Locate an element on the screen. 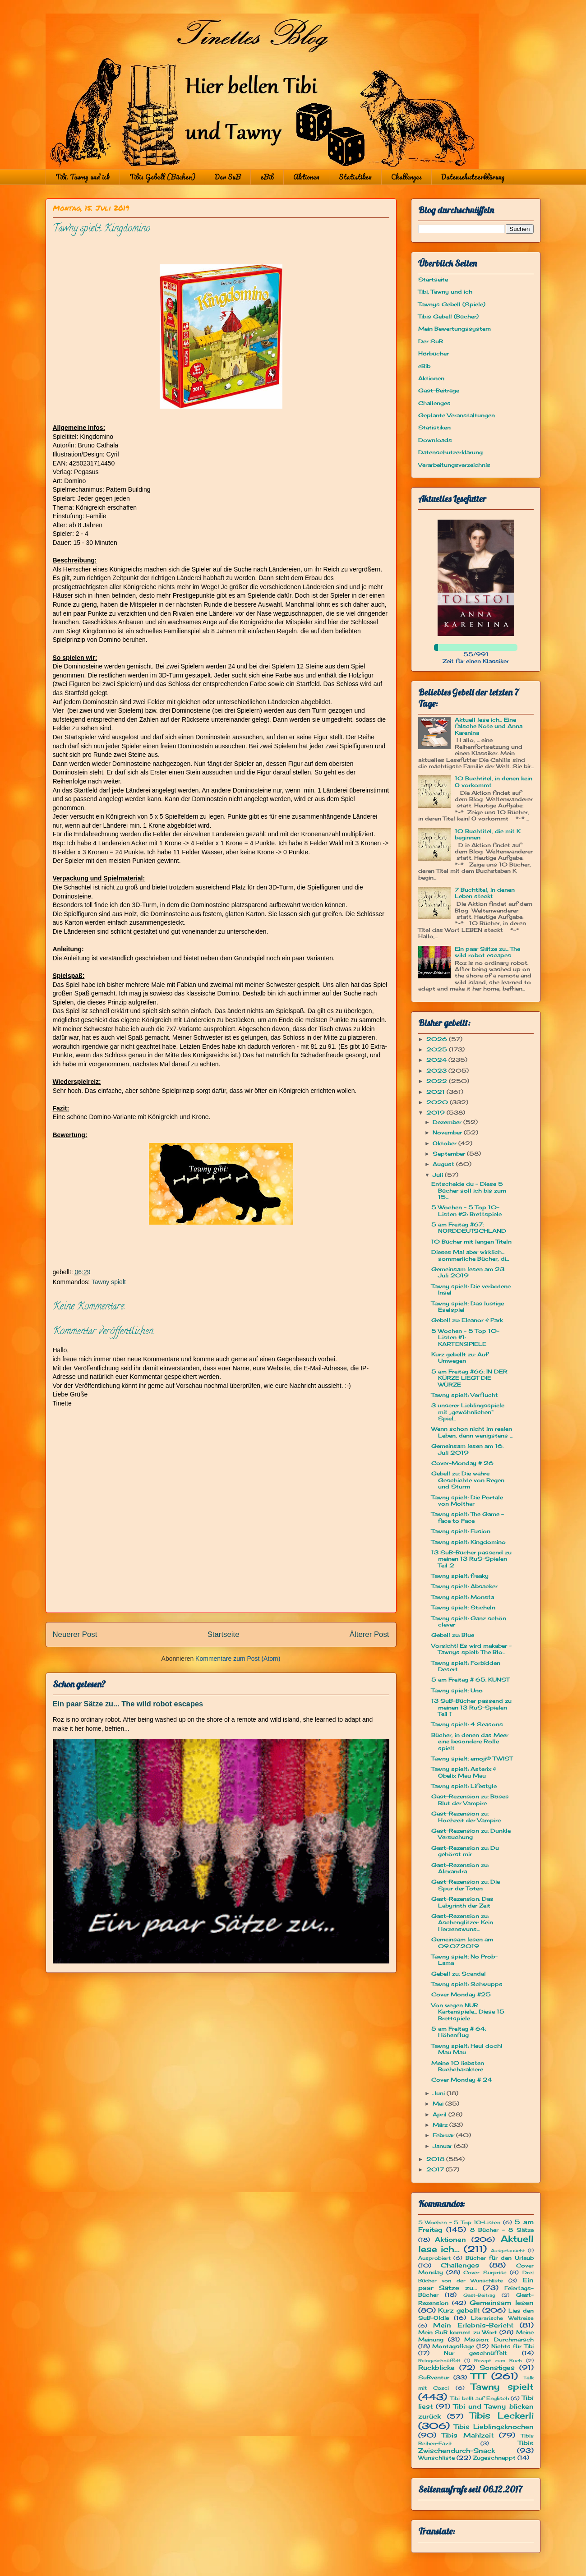 This screenshot has height=2576, width=586. Tawny spielt: Forbidden Desert is located at coordinates (465, 1666).